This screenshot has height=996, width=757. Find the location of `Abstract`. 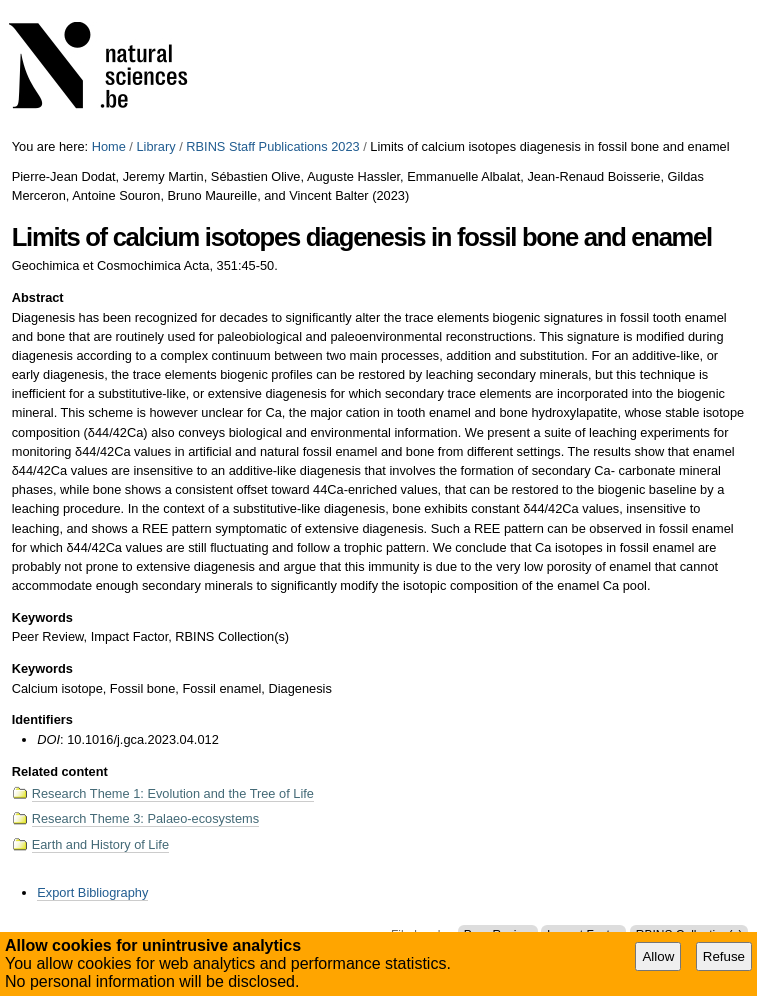

Abstract is located at coordinates (38, 297).